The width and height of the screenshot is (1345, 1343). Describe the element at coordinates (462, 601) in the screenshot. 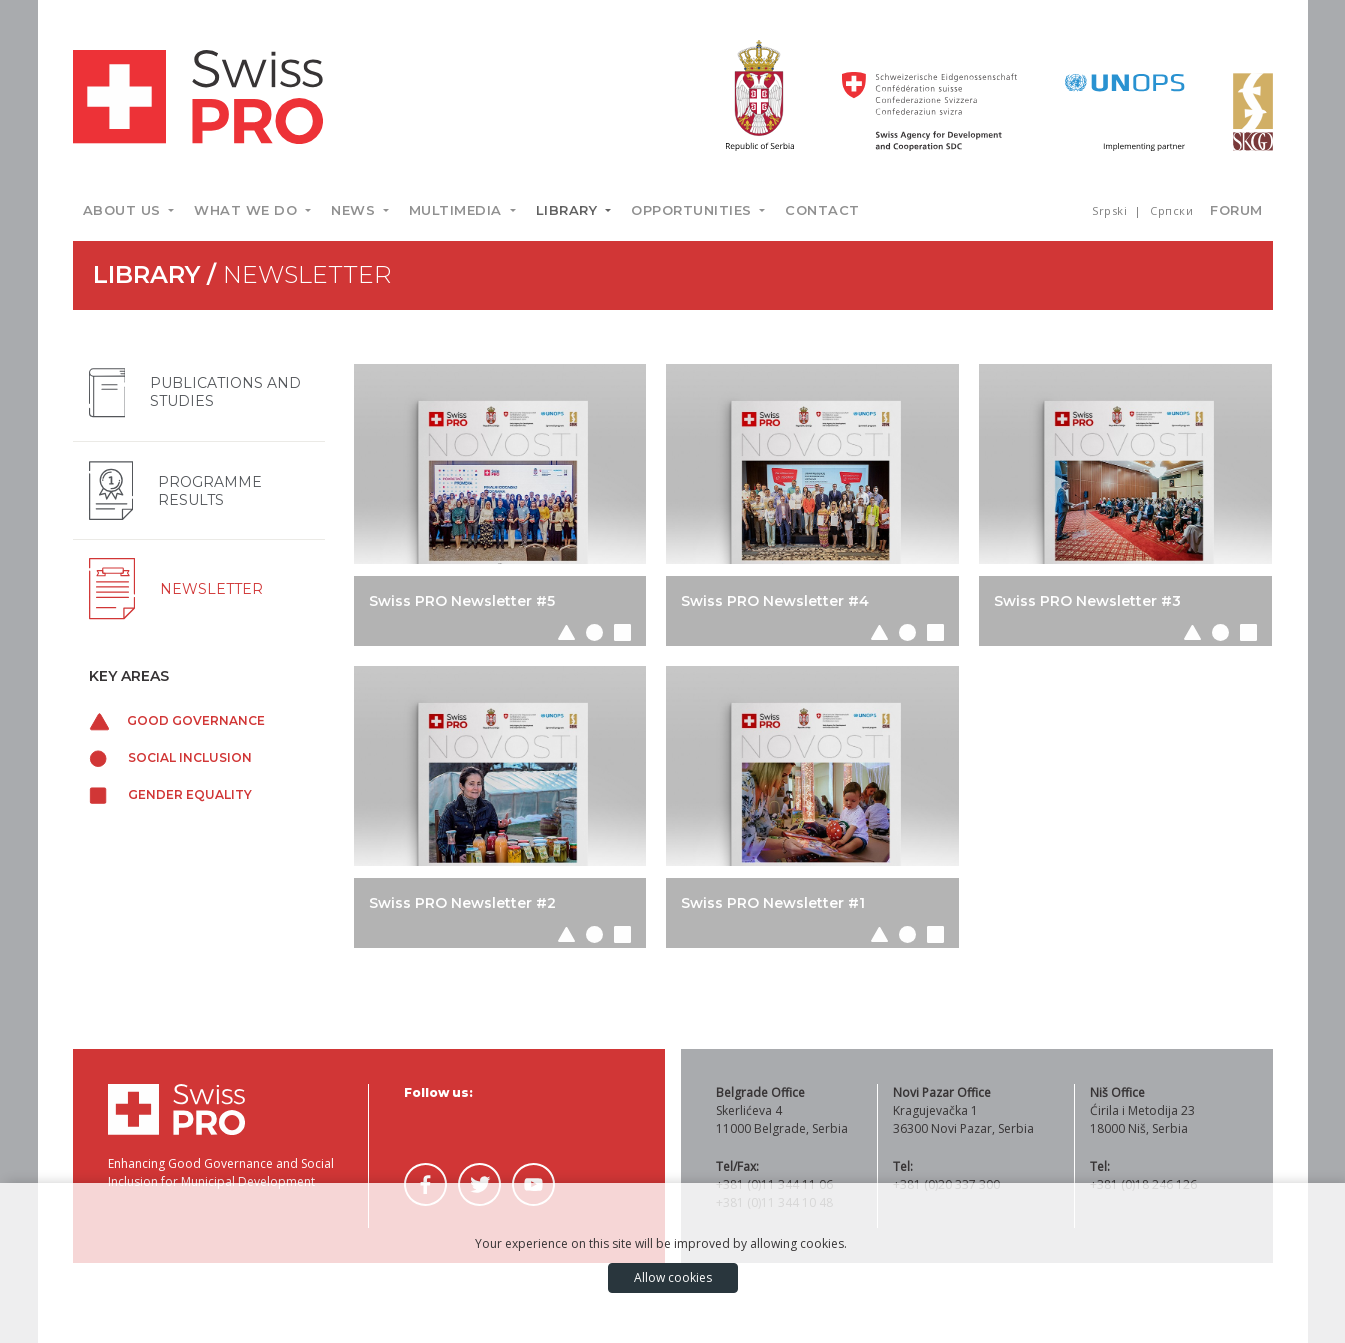

I see `Swiss PRO Newsletter #5` at that location.